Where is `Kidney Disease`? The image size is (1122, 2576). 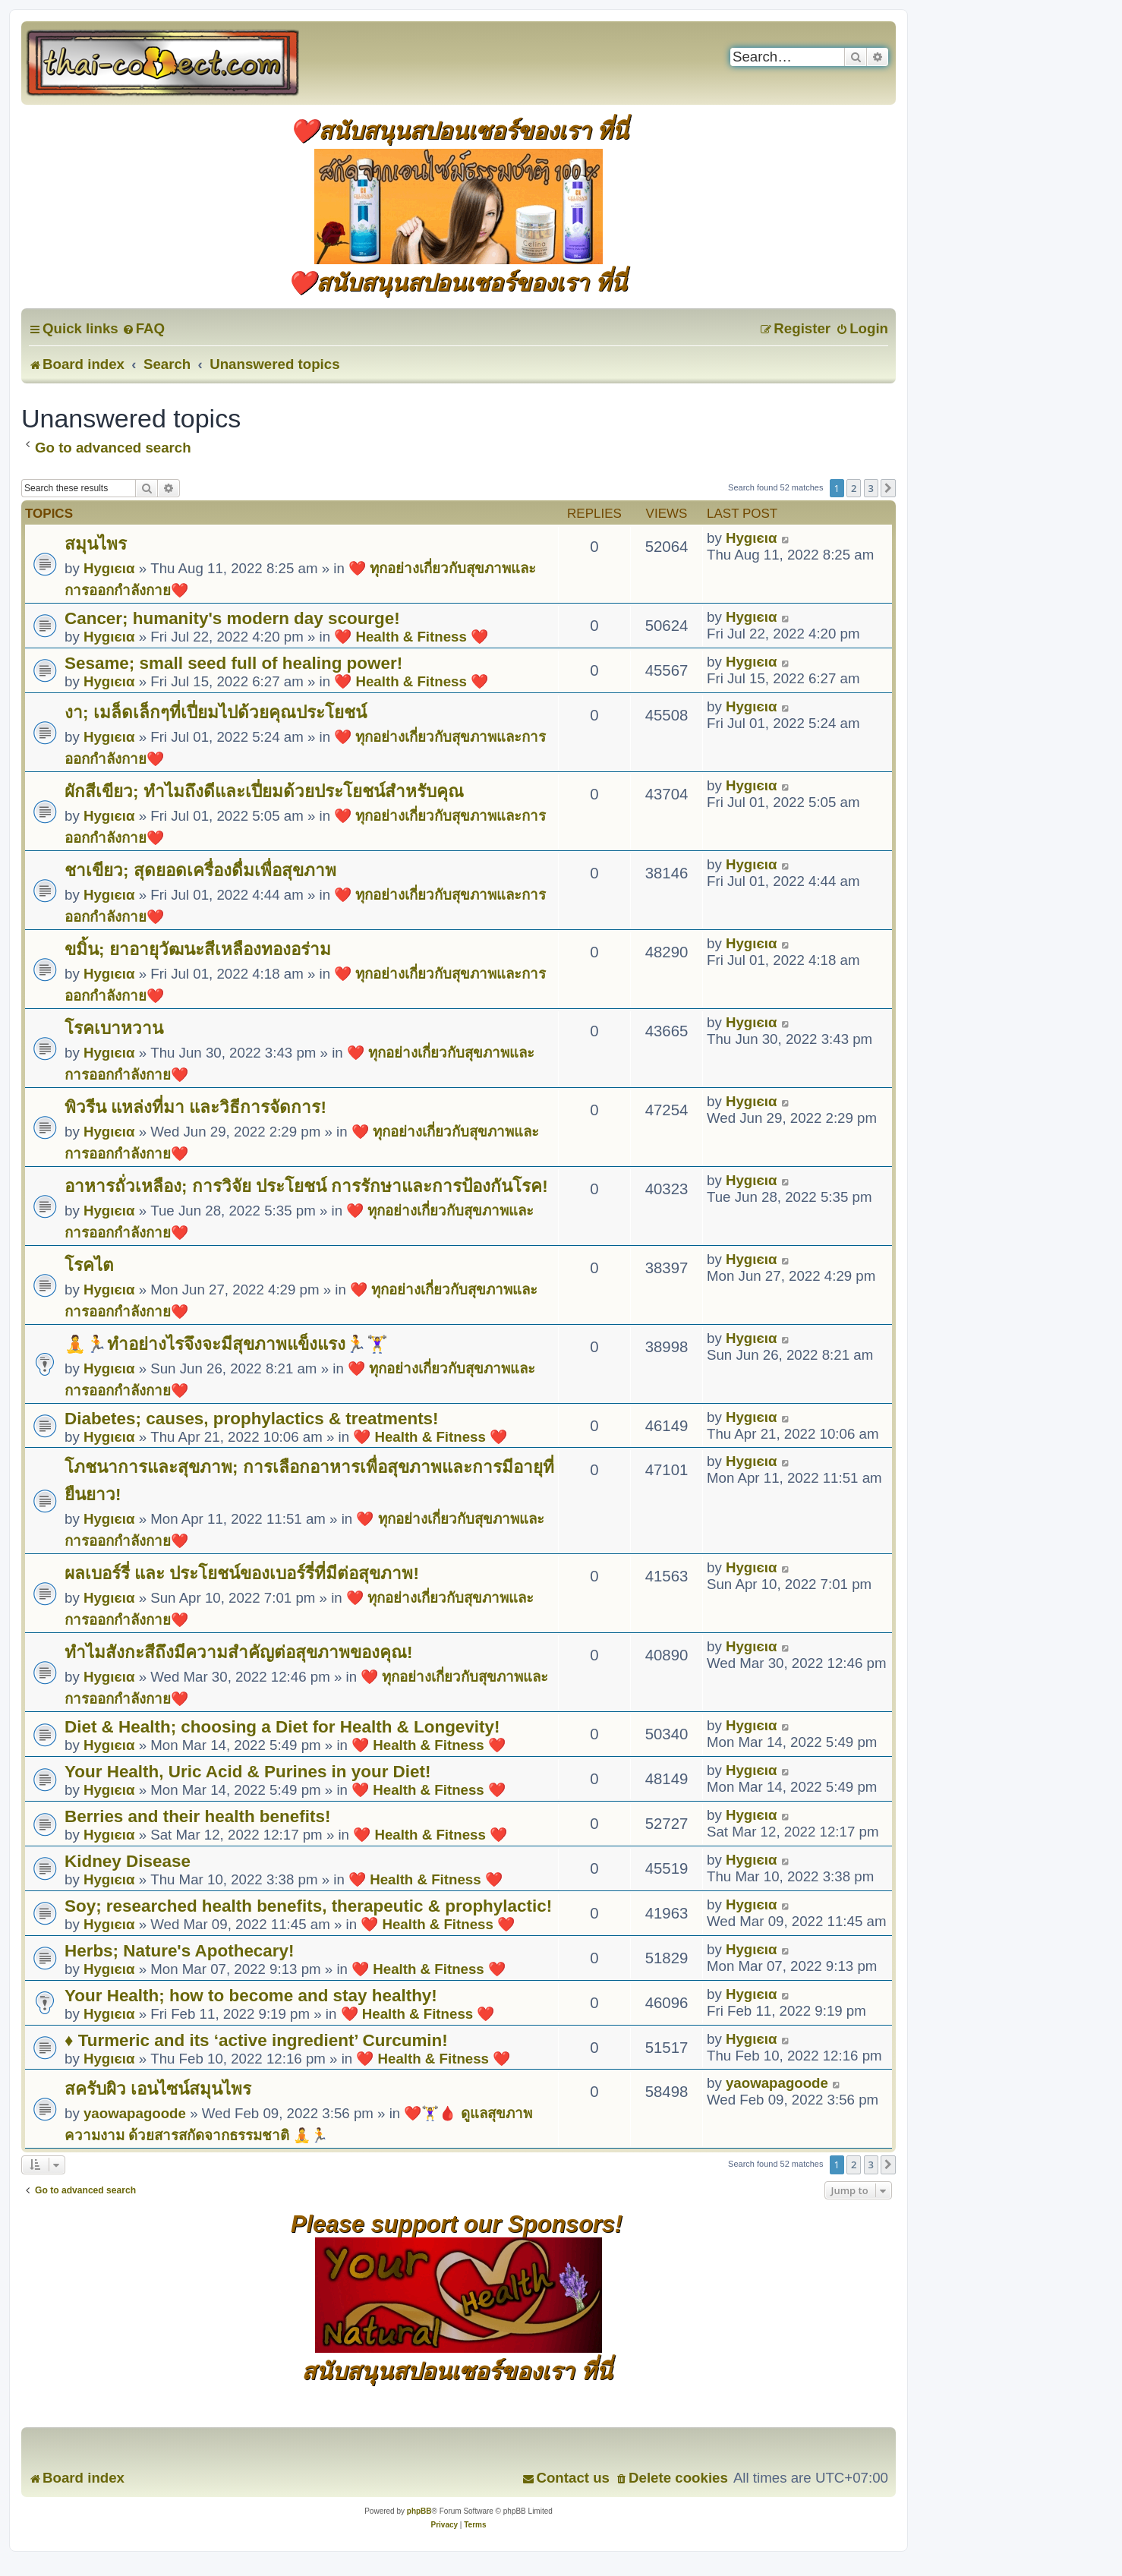 Kidney Disease is located at coordinates (128, 1861).